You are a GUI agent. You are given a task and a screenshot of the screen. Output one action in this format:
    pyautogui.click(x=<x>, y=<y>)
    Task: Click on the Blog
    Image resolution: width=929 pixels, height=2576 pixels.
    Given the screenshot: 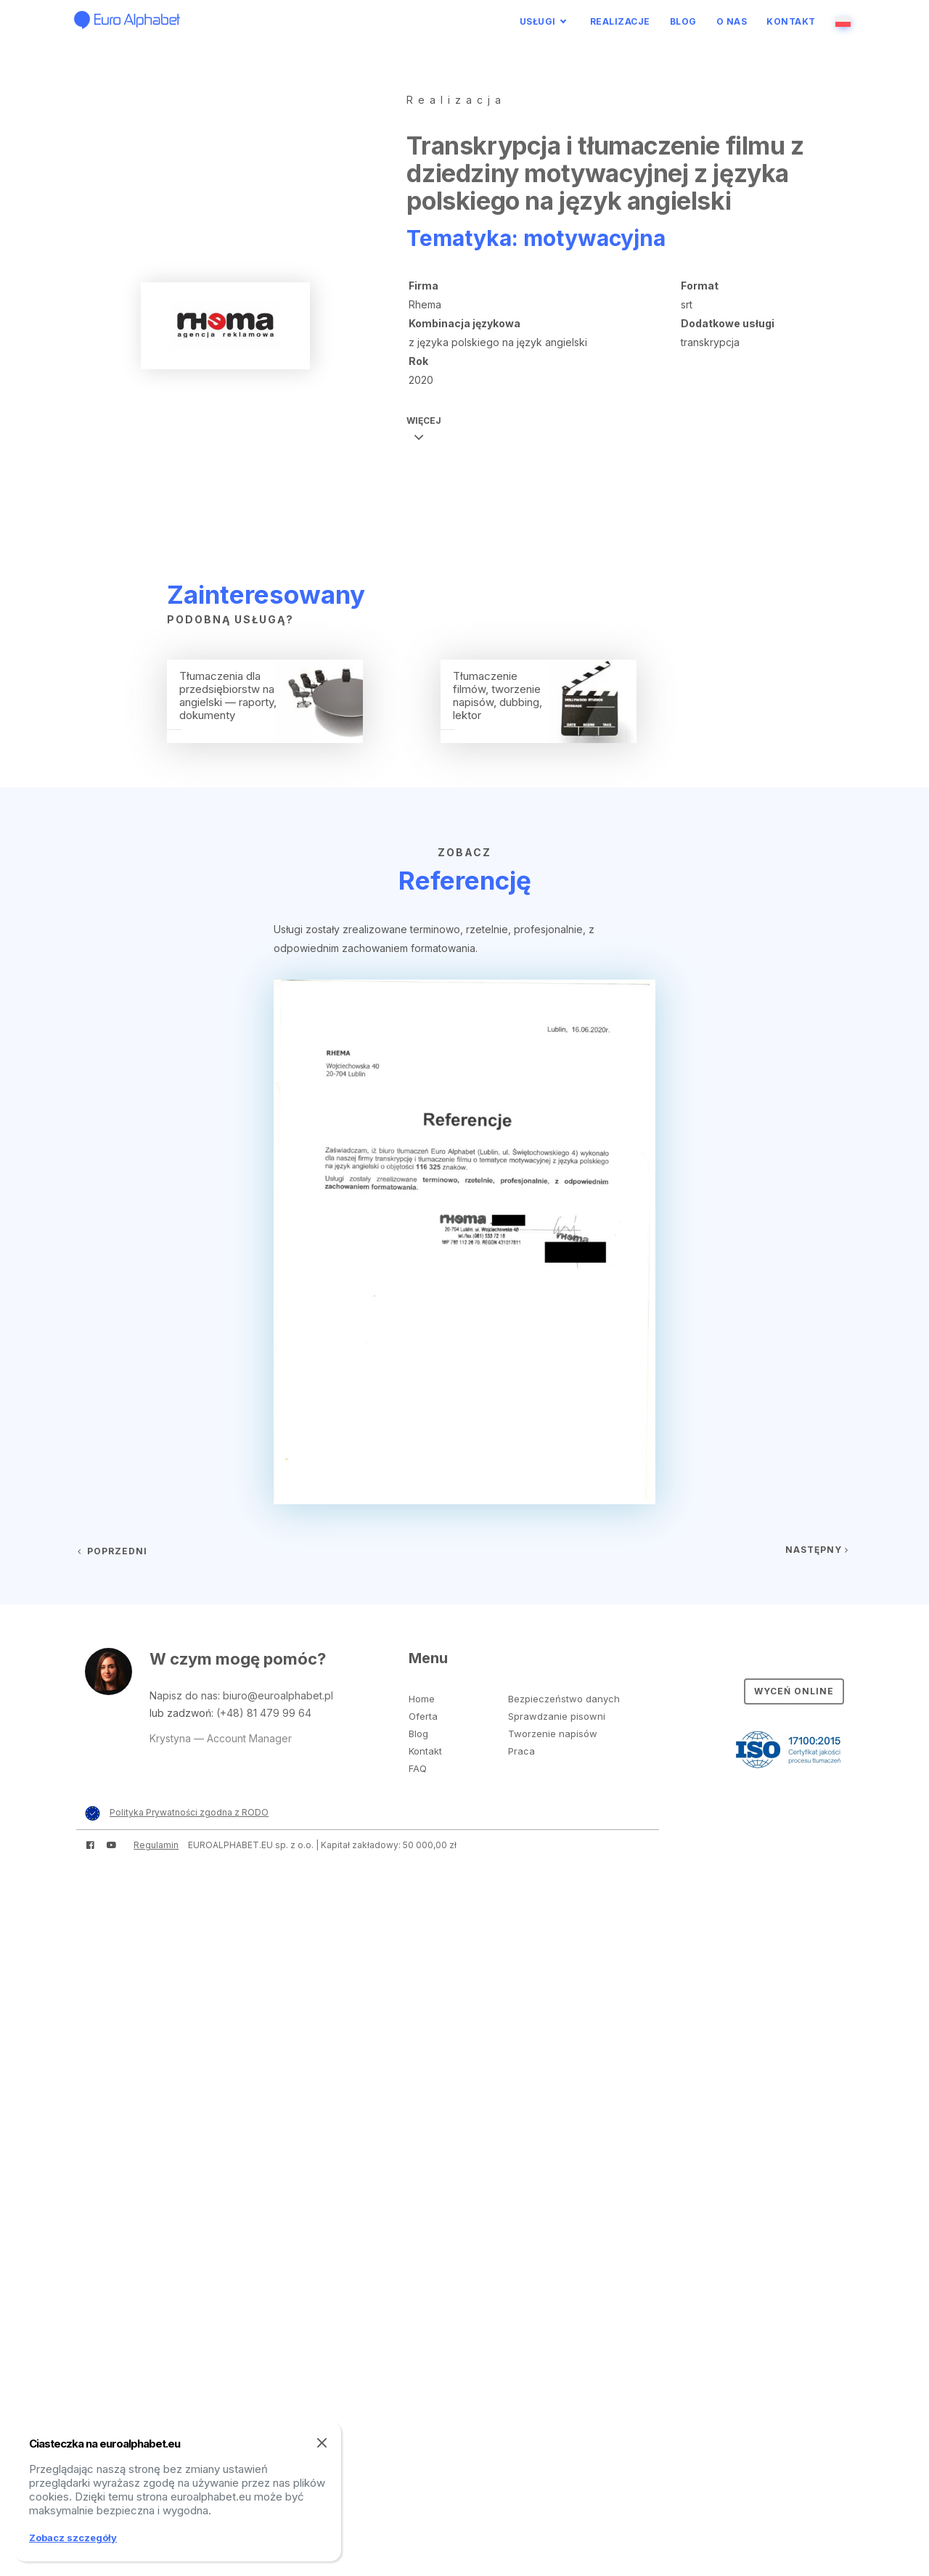 What is the action you would take?
    pyautogui.click(x=683, y=21)
    